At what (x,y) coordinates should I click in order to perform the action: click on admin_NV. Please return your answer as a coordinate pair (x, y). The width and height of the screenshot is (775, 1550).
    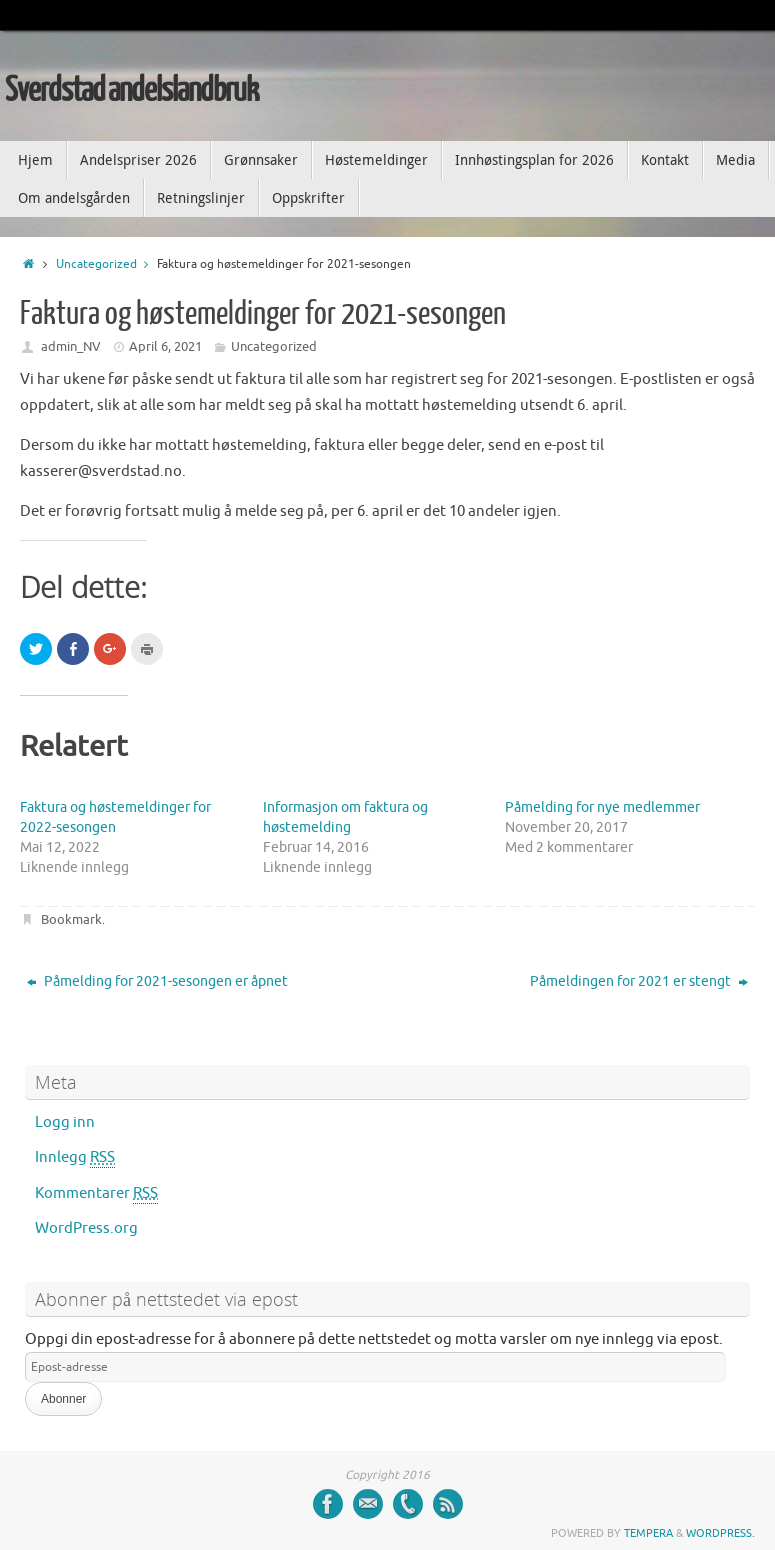
    Looking at the image, I should click on (71, 346).